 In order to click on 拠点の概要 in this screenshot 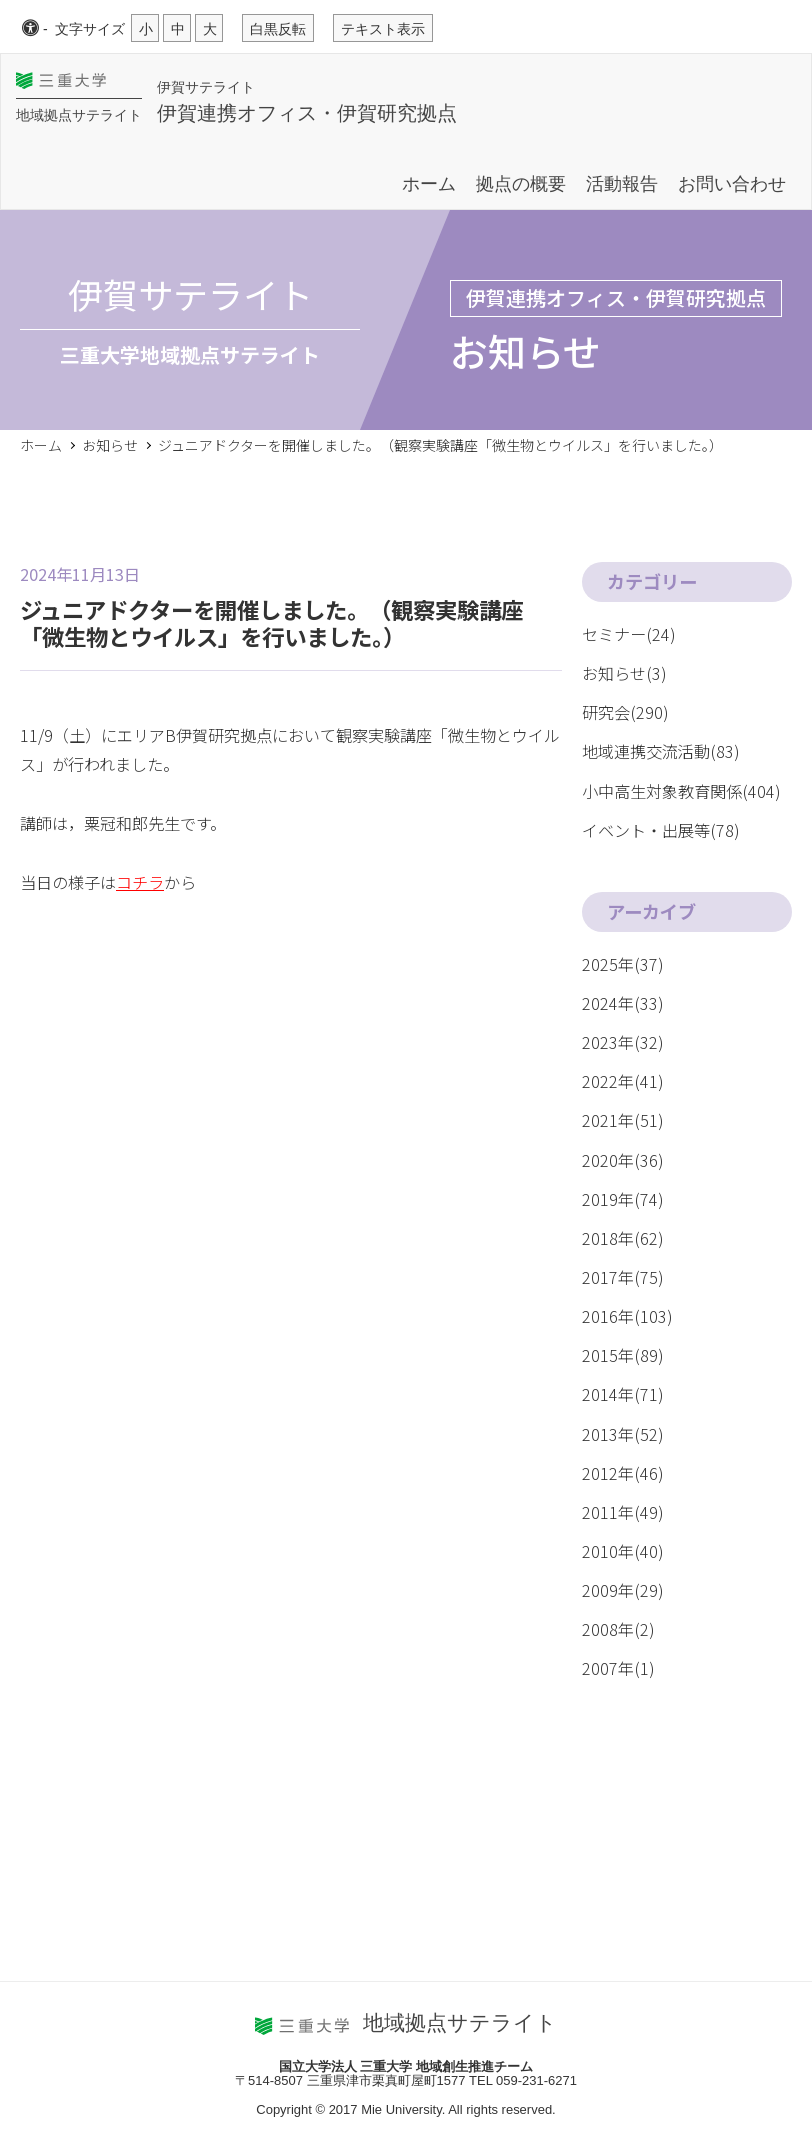, I will do `click(521, 184)`.